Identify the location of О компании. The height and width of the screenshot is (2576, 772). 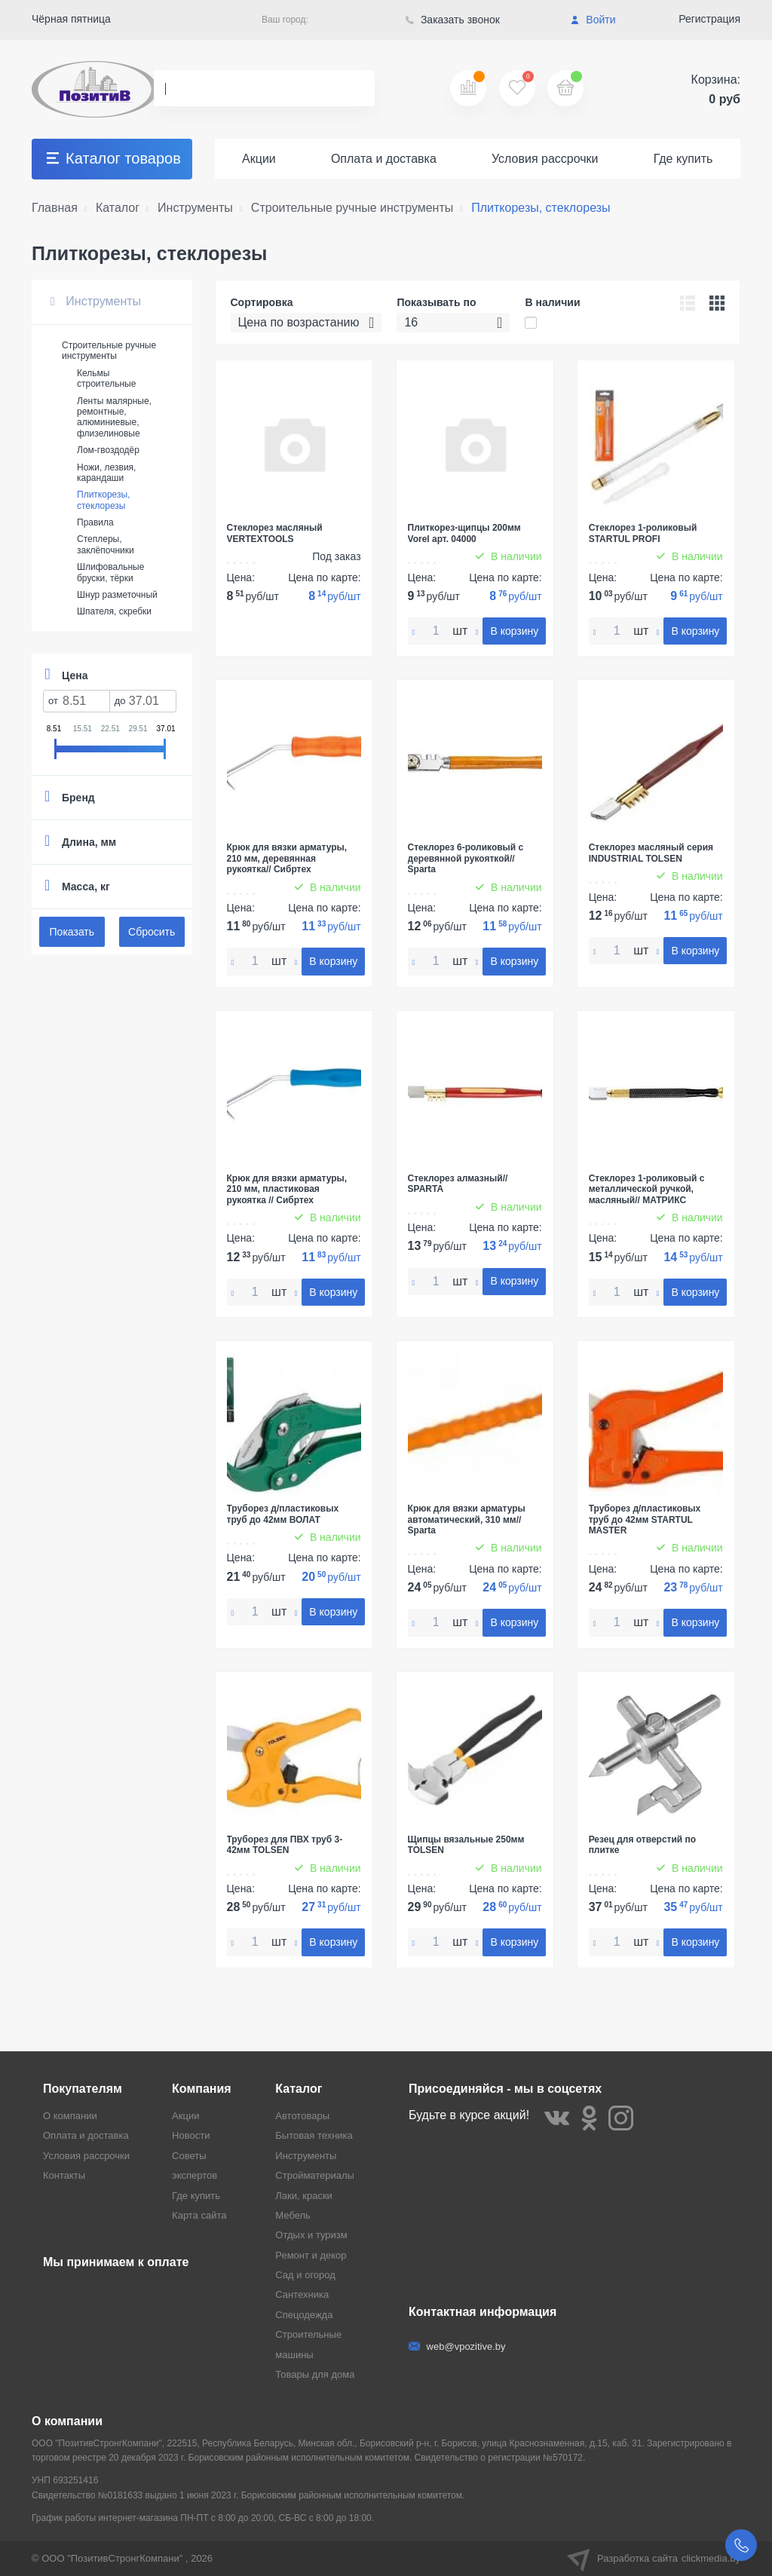
(70, 2115).